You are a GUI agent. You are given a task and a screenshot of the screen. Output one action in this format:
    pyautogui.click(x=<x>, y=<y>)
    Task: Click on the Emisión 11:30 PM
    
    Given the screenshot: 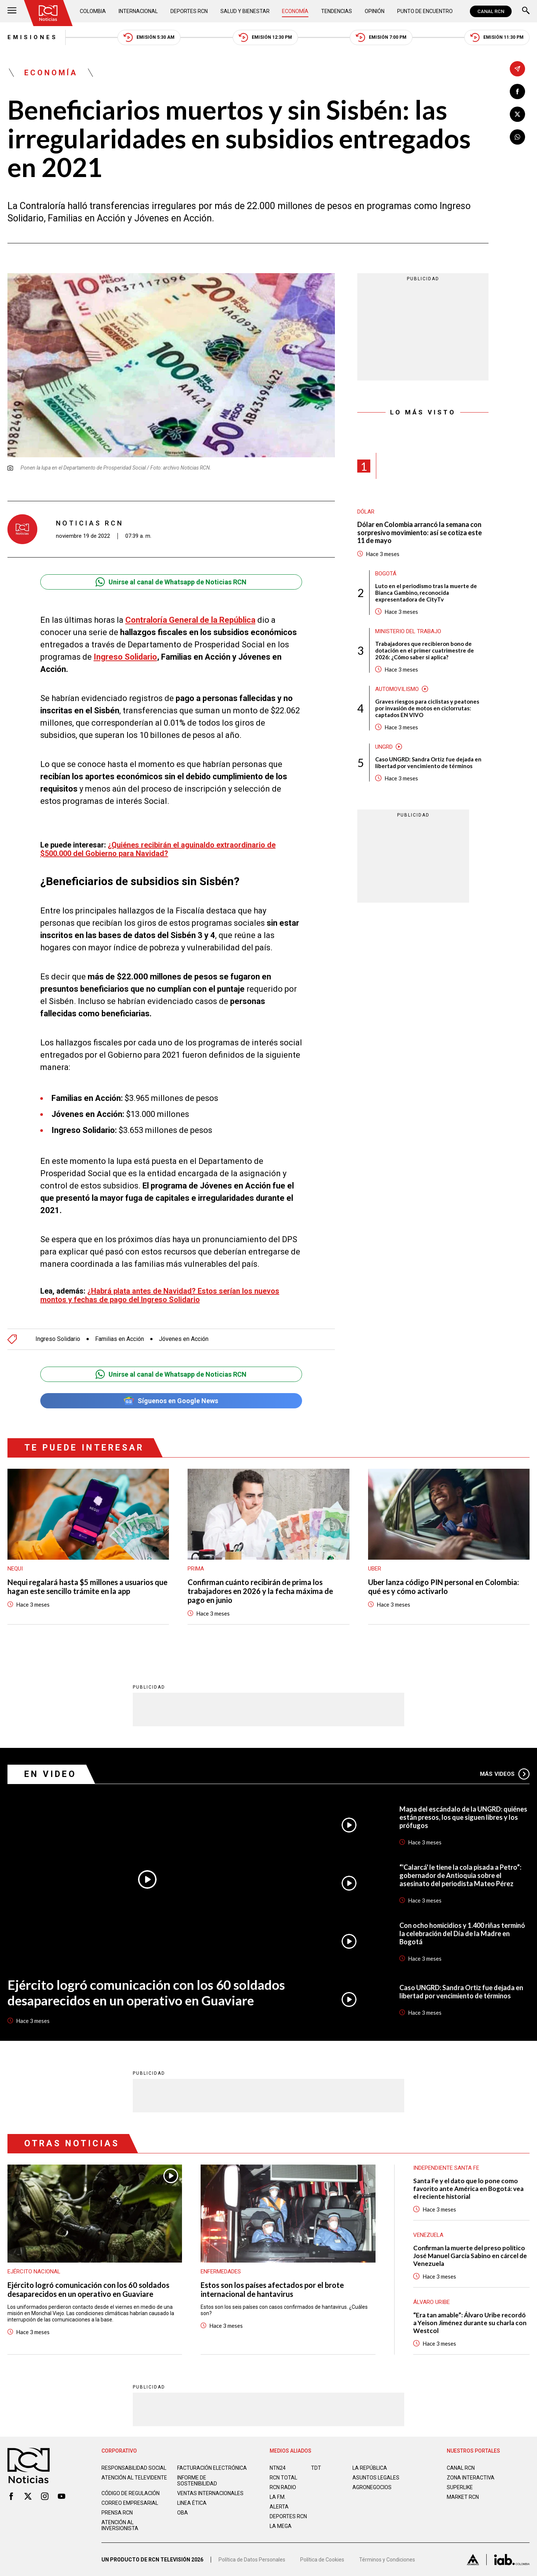 What is the action you would take?
    pyautogui.click(x=497, y=37)
    